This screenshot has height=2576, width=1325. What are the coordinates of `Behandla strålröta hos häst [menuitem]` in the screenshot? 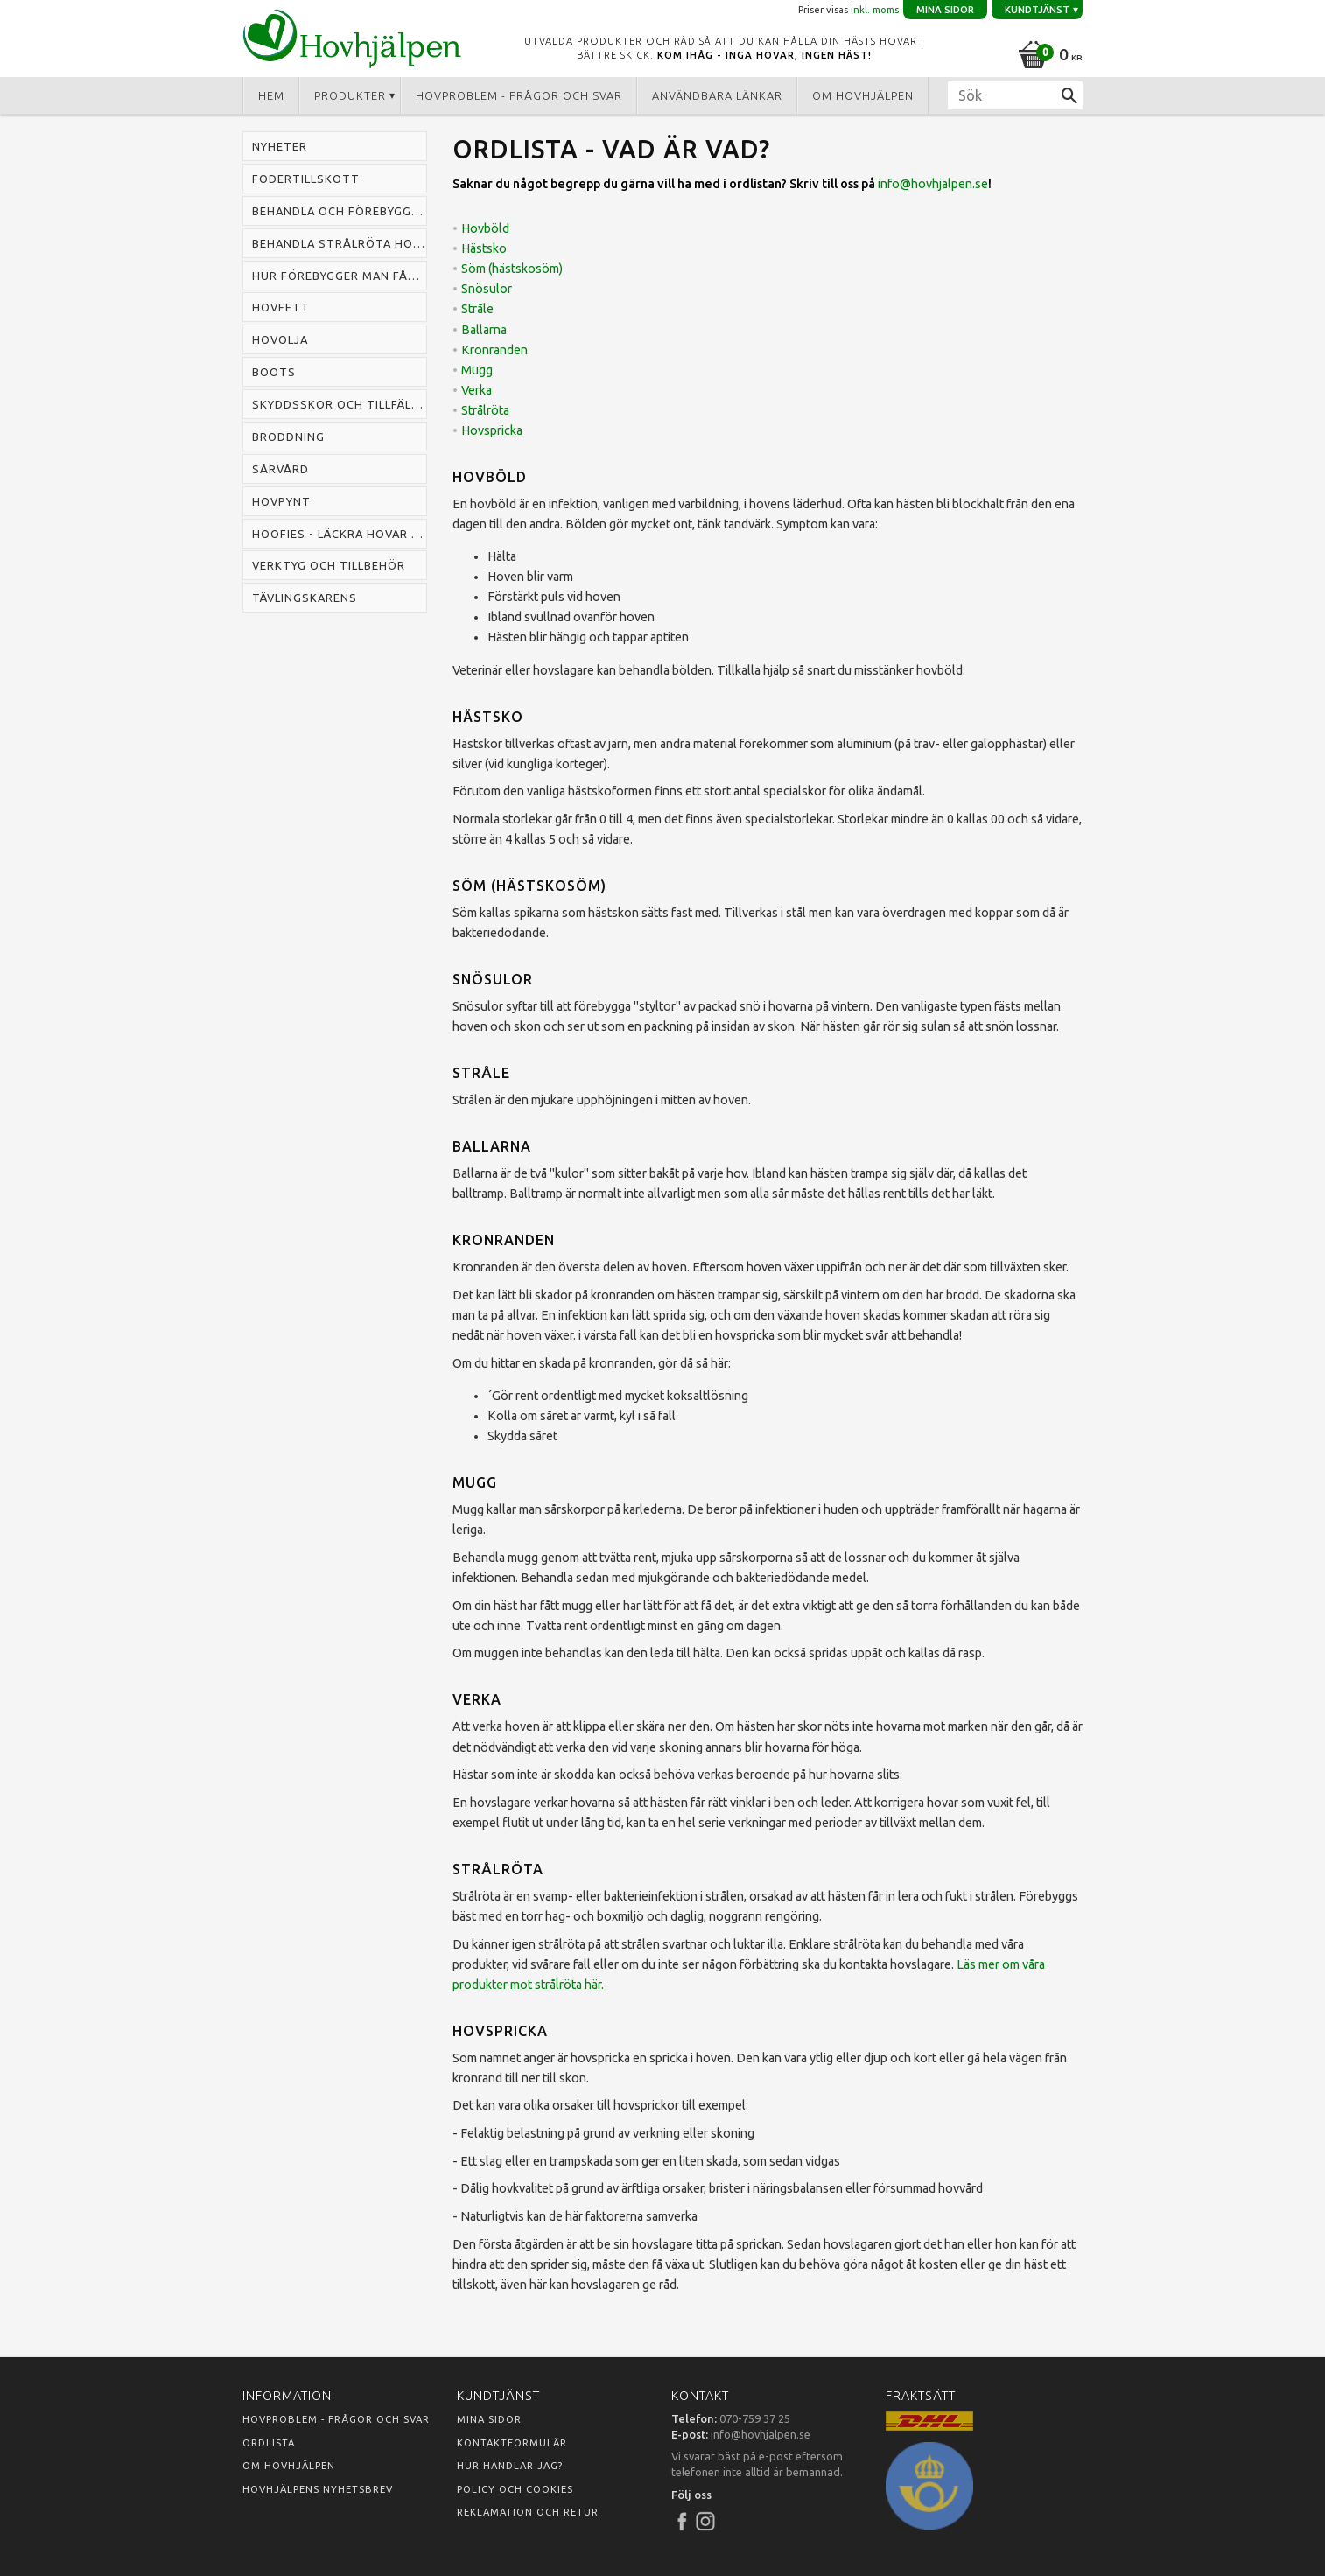 It's located at (339, 243).